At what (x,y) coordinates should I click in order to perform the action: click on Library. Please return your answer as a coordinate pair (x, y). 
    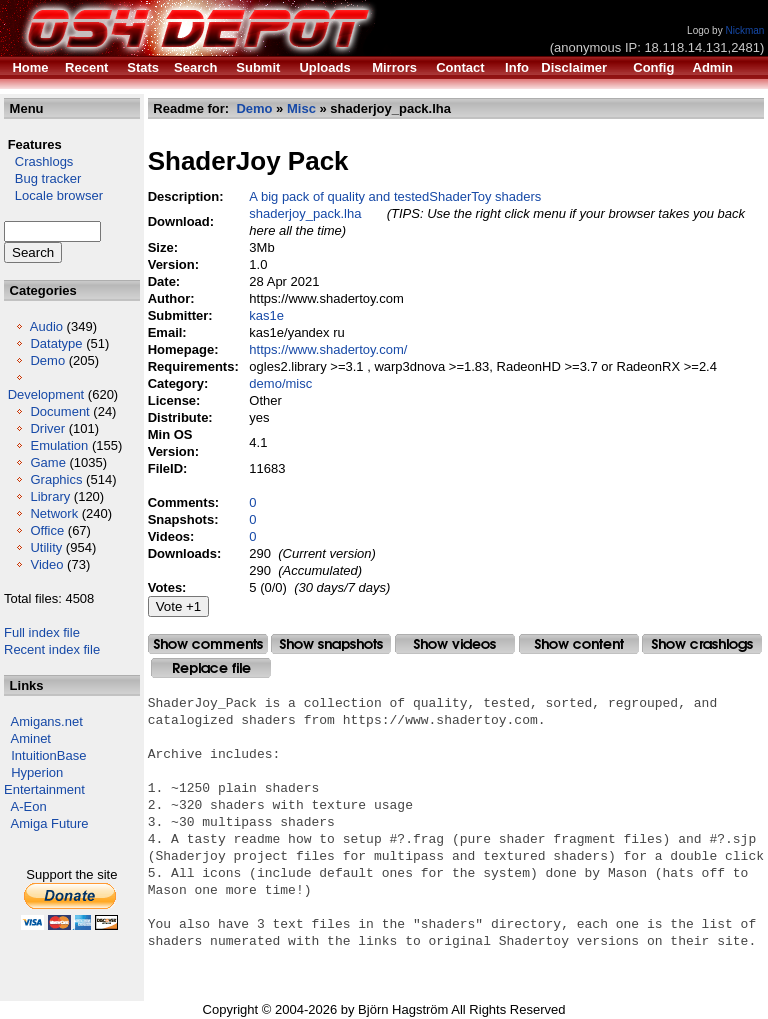
    Looking at the image, I should click on (50, 496).